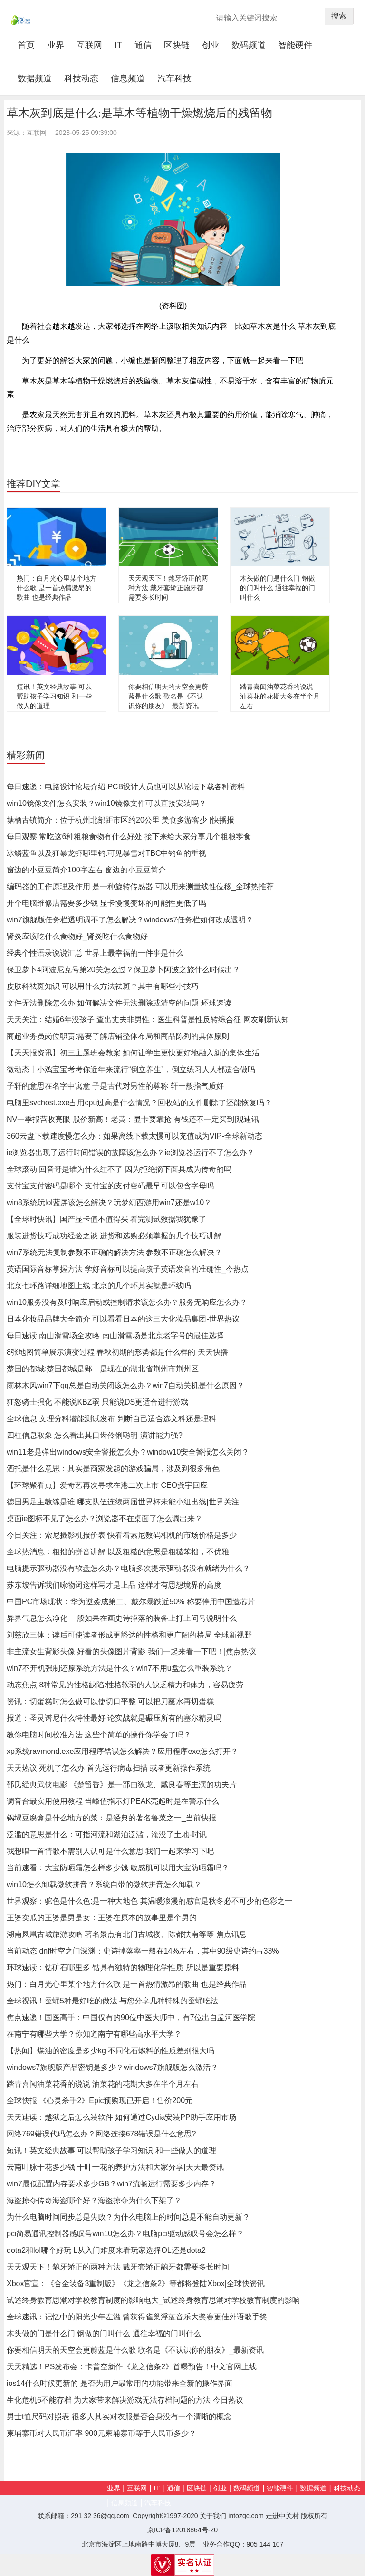 The image size is (365, 2576). What do you see at coordinates (94, 1435) in the screenshot?
I see `四柱信息取象 怎么看出其口齿伶俐聪明 演讲能力强?` at bounding box center [94, 1435].